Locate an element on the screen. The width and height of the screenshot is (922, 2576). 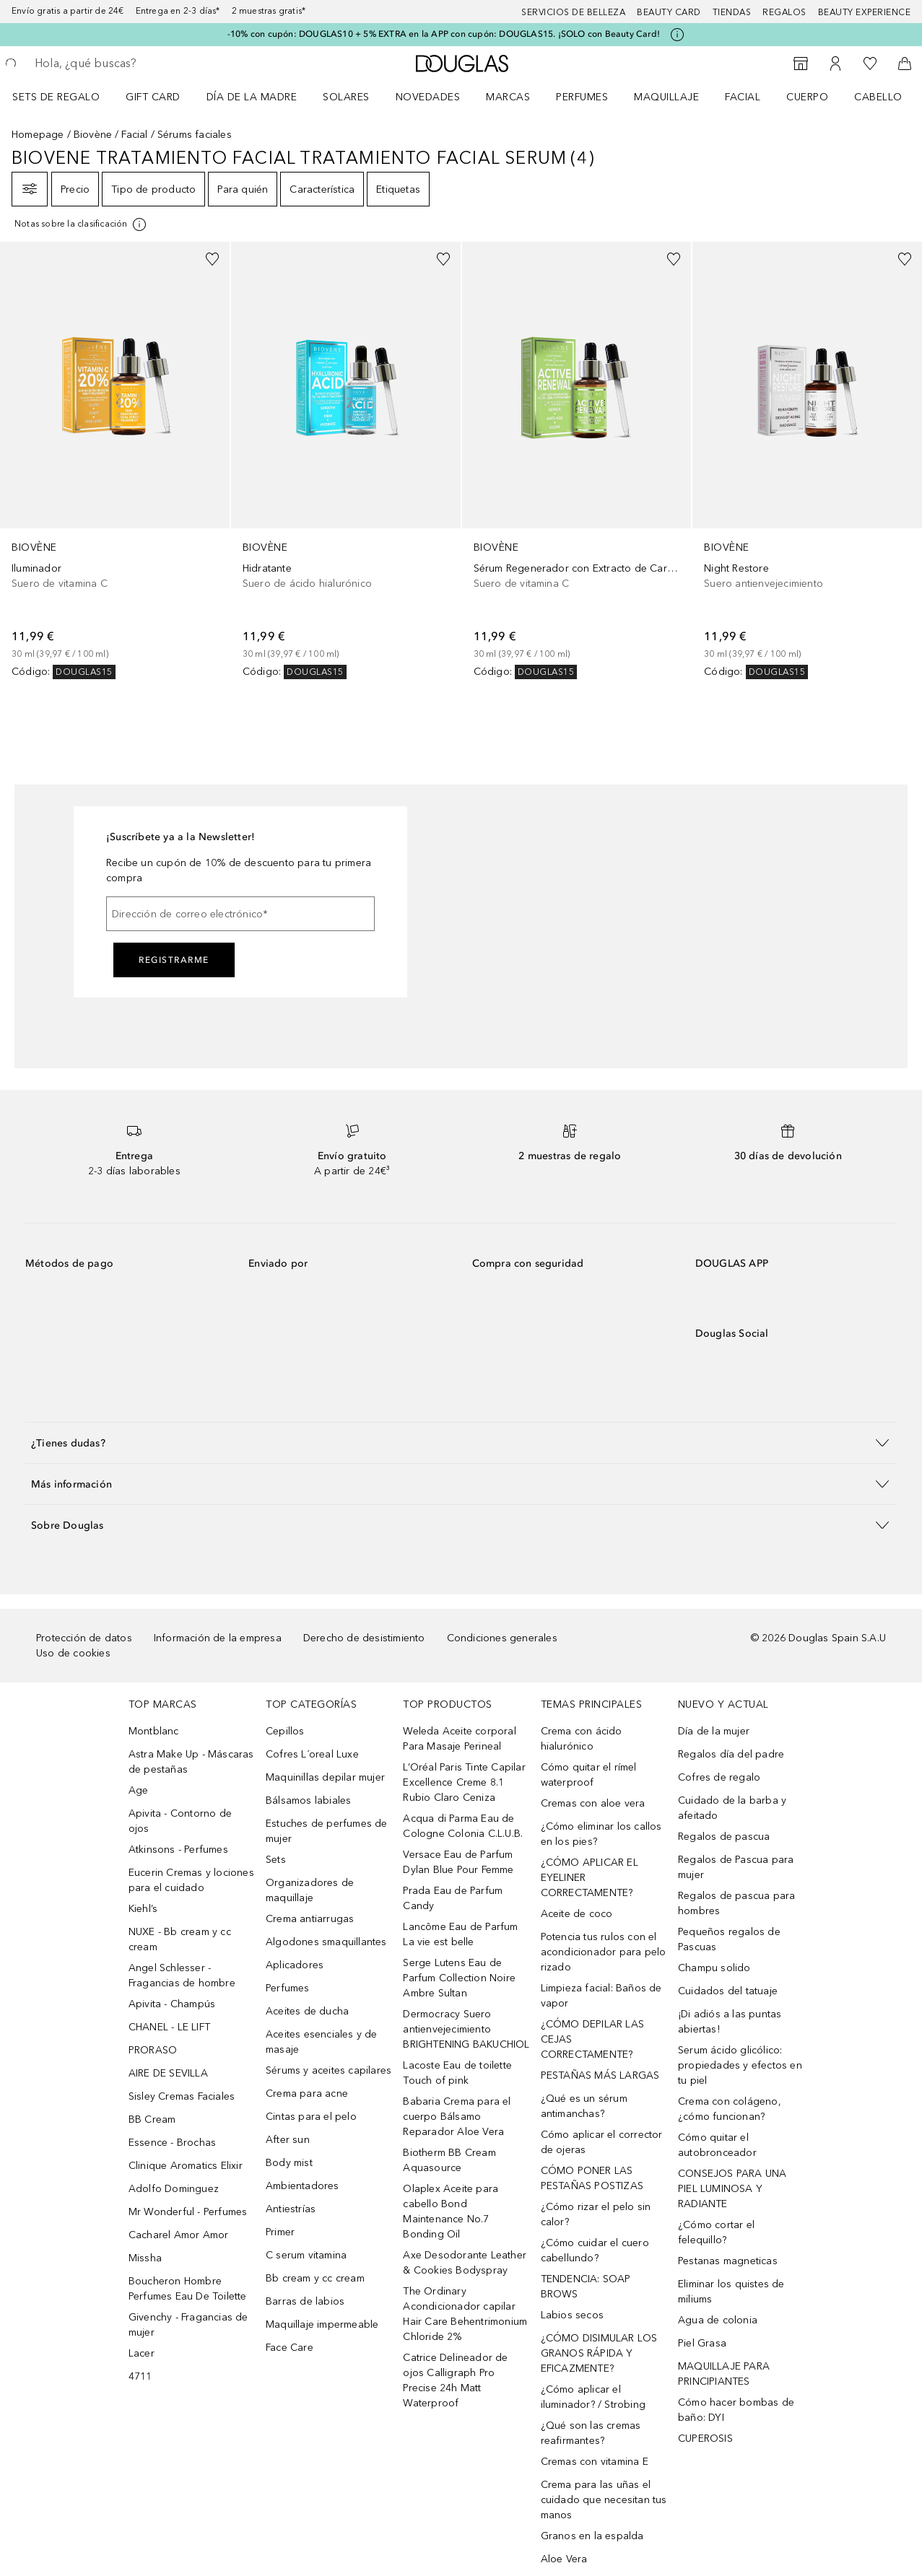
PESTAÑAS MÁS LARGAS is located at coordinates (600, 2075).